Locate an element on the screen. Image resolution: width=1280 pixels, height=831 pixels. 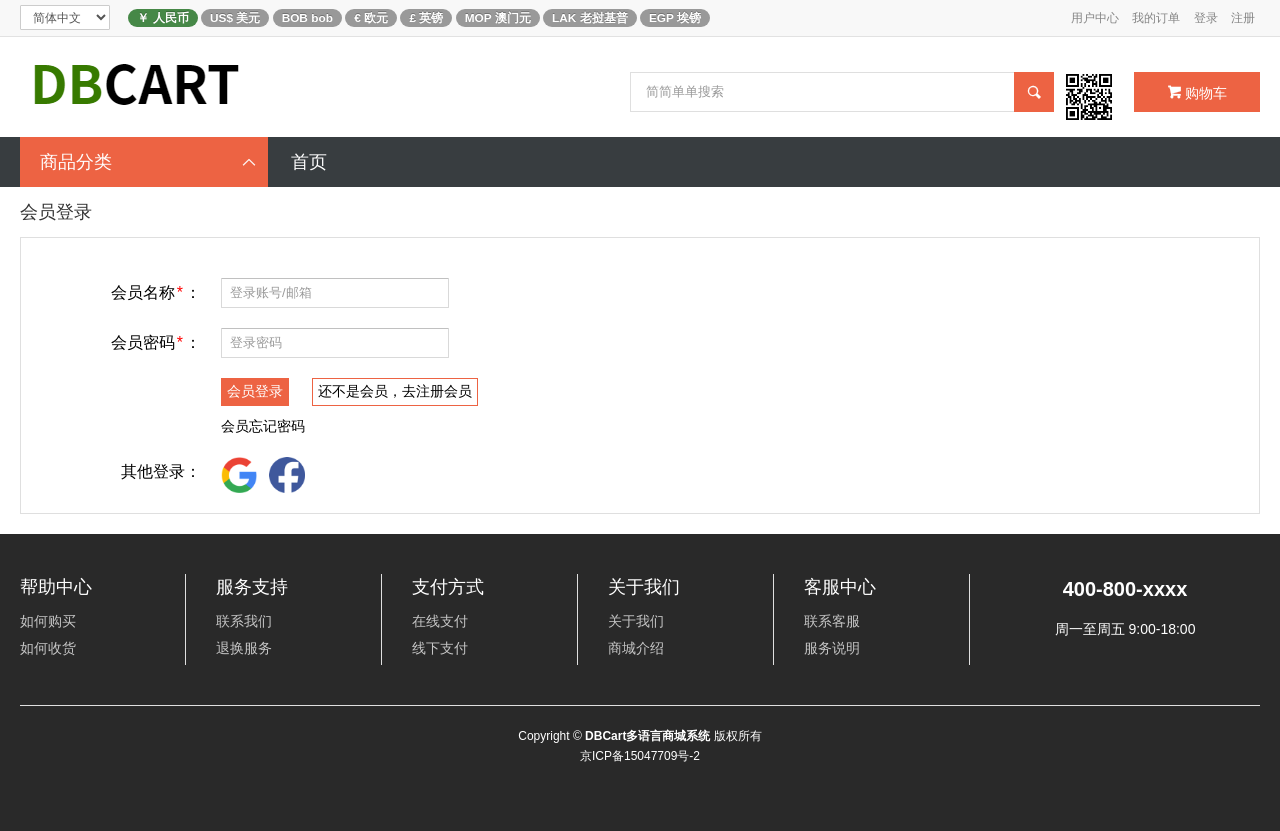
联系我们 is located at coordinates (244, 621).